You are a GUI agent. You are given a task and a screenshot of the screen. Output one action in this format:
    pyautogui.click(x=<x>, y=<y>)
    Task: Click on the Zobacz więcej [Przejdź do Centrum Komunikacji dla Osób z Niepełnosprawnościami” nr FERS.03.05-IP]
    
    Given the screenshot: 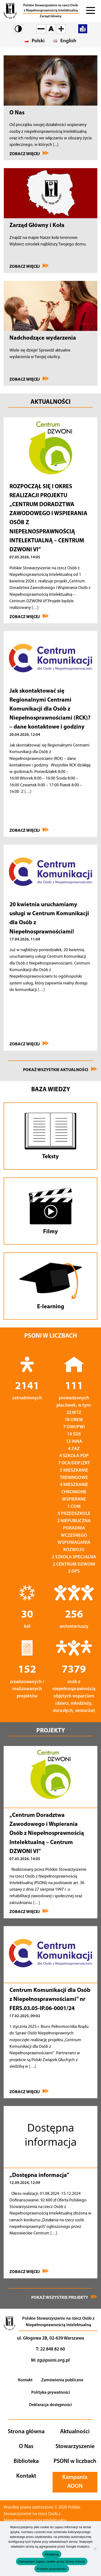 What is the action you would take?
    pyautogui.click(x=29, y=2091)
    